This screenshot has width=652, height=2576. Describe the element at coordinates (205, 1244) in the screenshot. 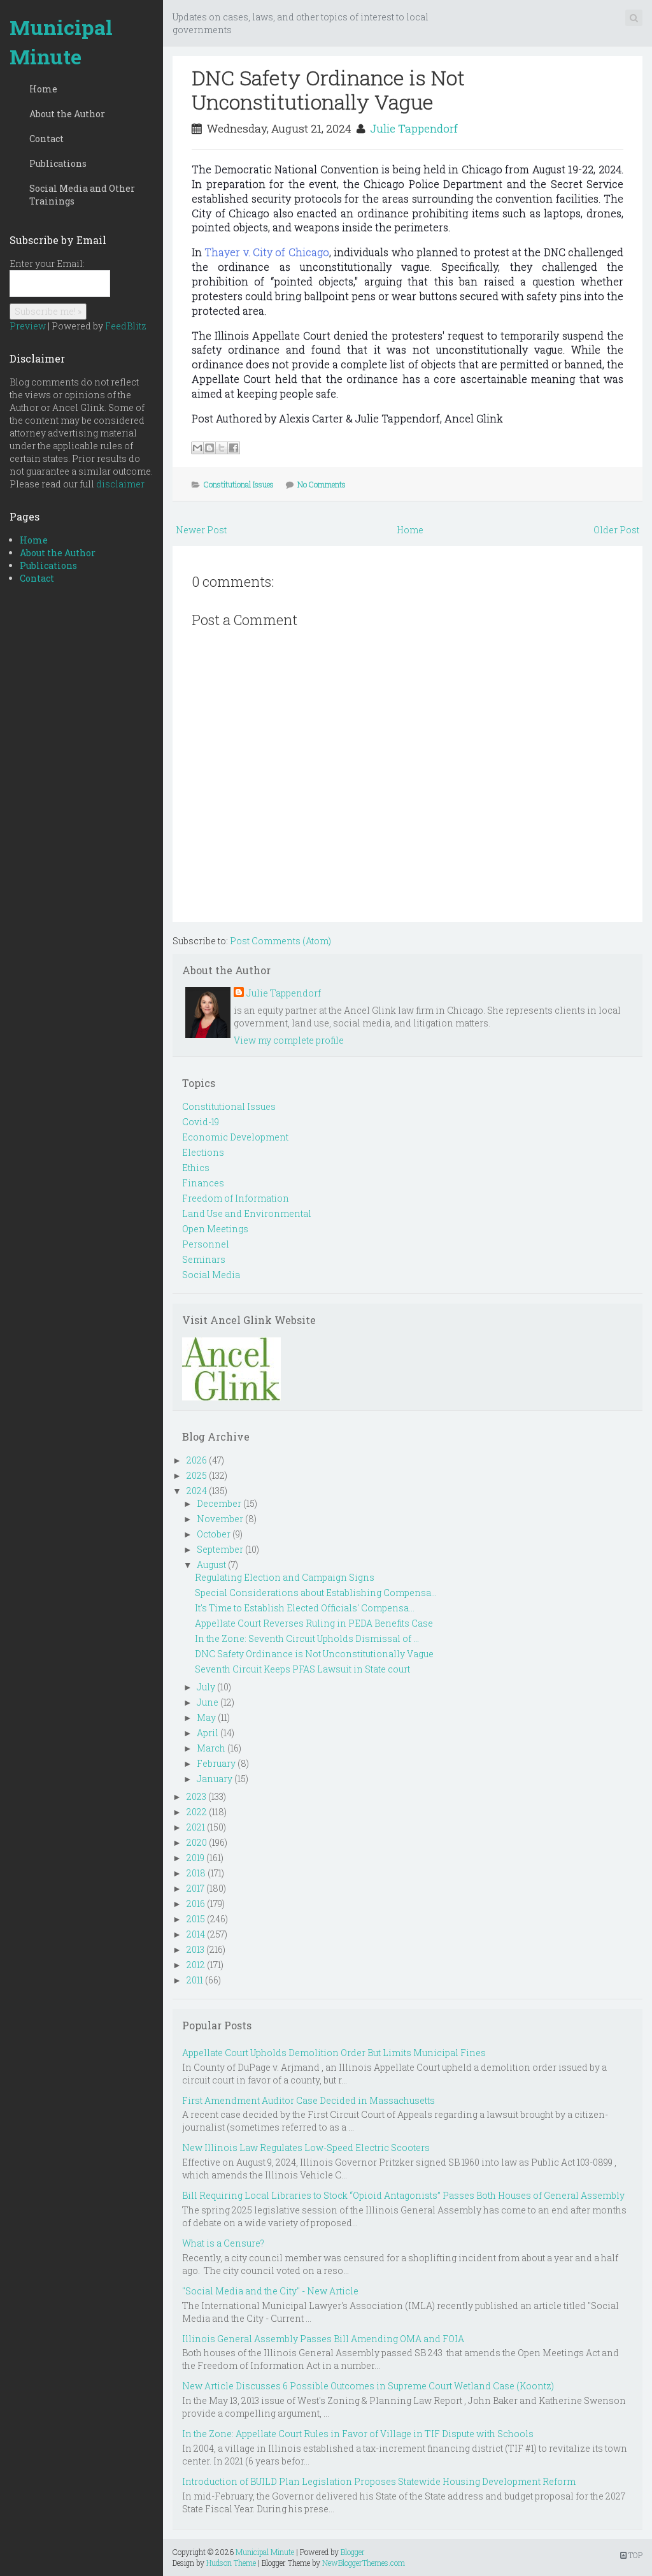

I see `Personnel` at that location.